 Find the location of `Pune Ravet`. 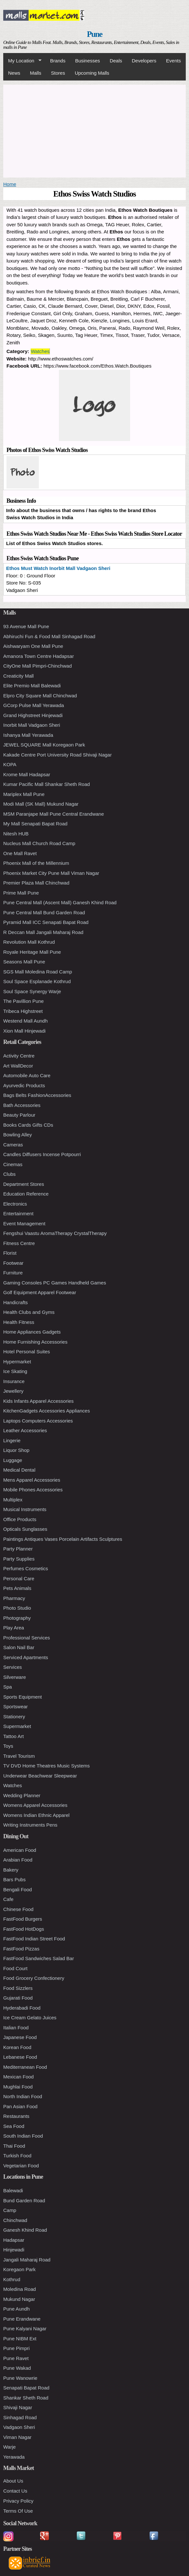

Pune Ravet is located at coordinates (15, 2358).